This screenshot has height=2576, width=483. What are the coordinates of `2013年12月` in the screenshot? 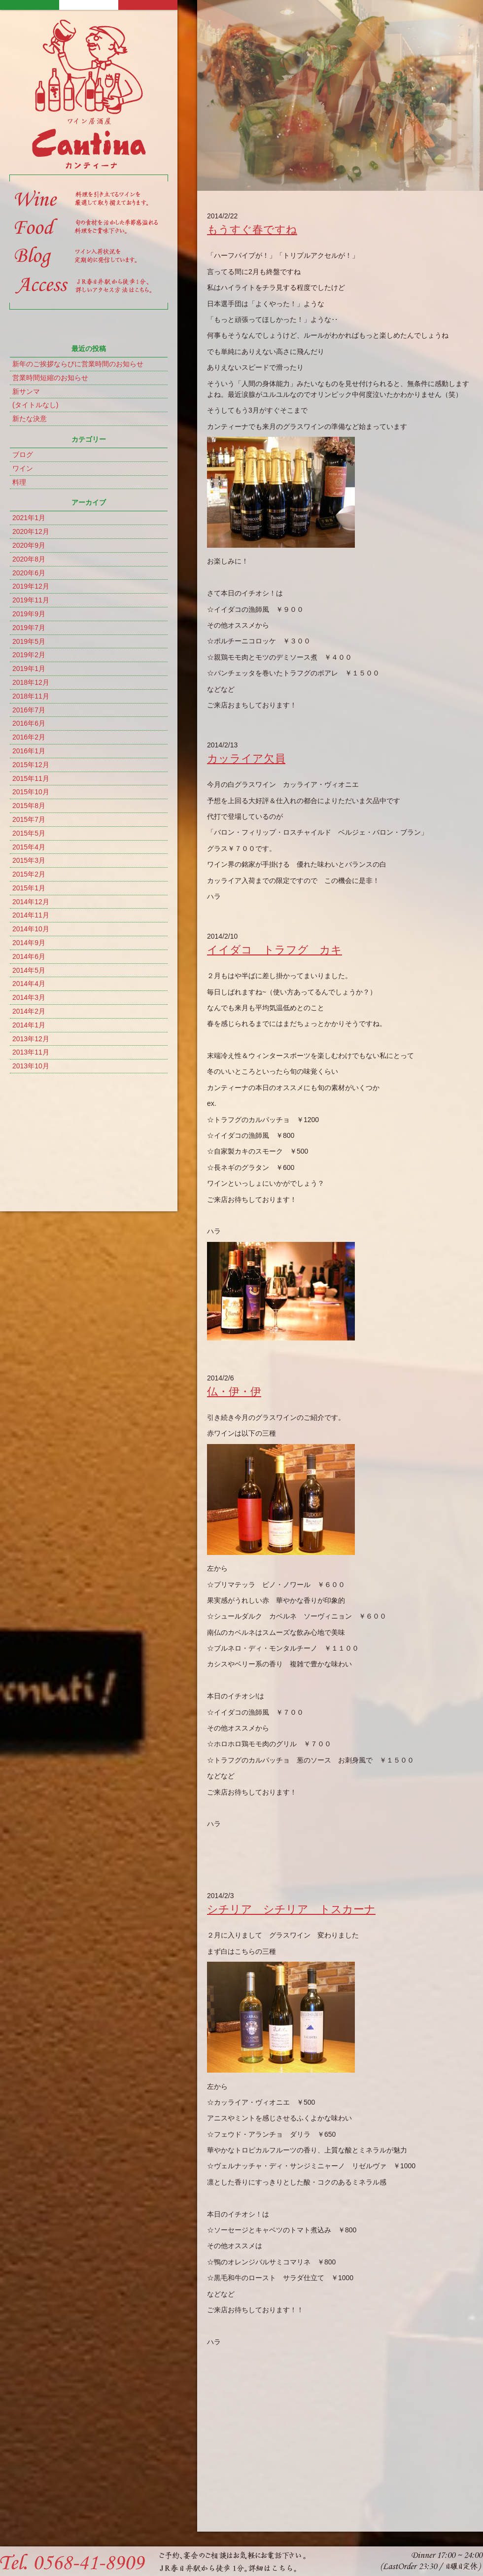 It's located at (30, 1039).